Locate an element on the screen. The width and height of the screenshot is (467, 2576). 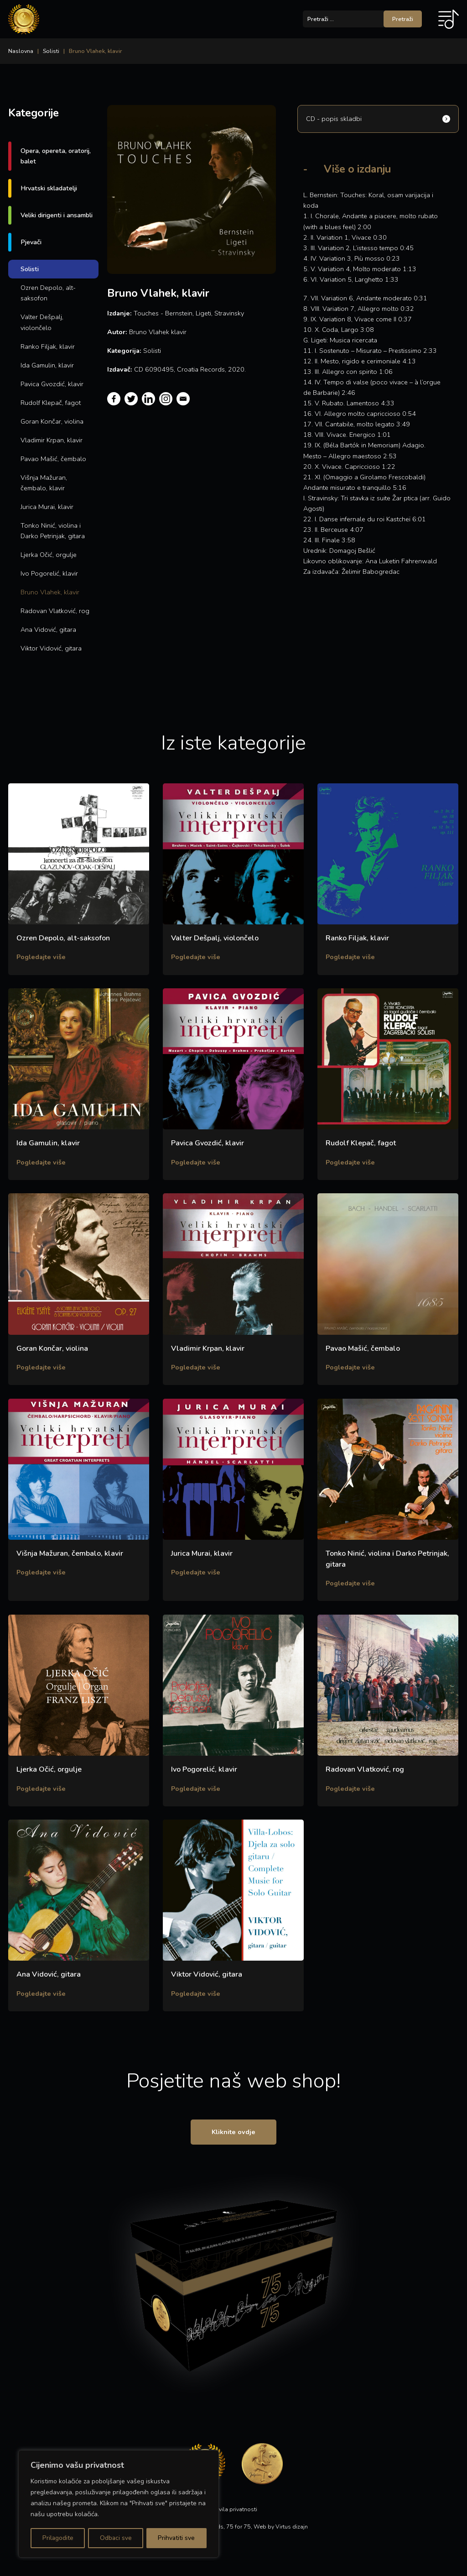
Viktor Vidović, gitara is located at coordinates (51, 648).